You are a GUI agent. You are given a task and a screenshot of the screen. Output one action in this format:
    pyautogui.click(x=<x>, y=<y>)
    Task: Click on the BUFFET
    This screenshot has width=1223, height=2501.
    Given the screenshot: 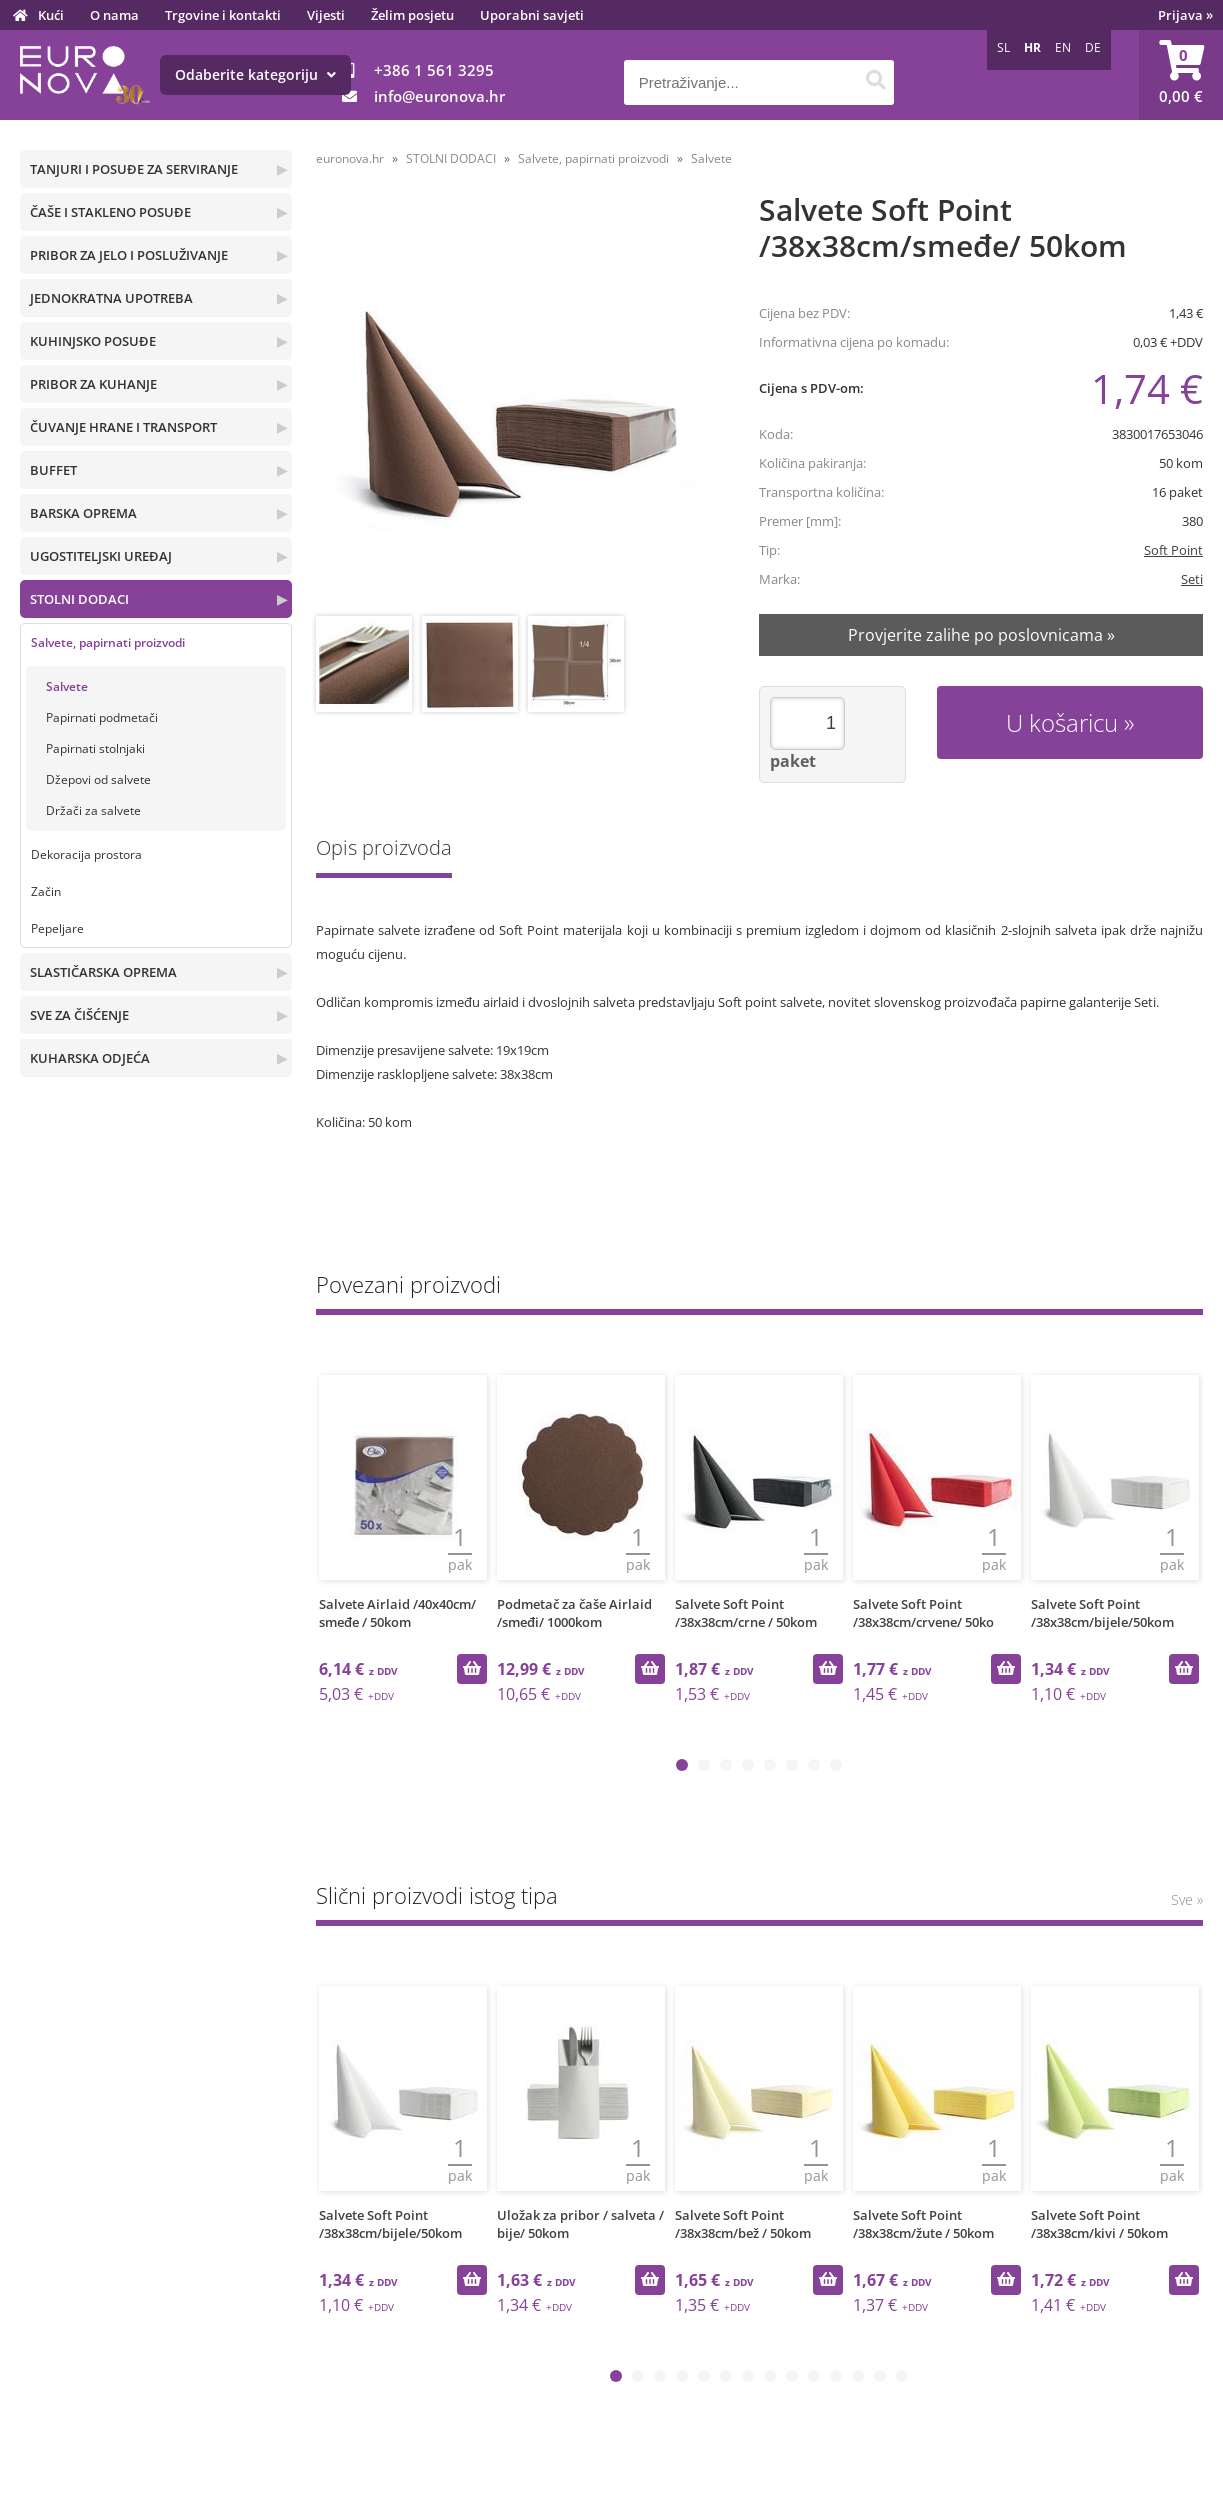 What is the action you would take?
    pyautogui.click(x=53, y=470)
    